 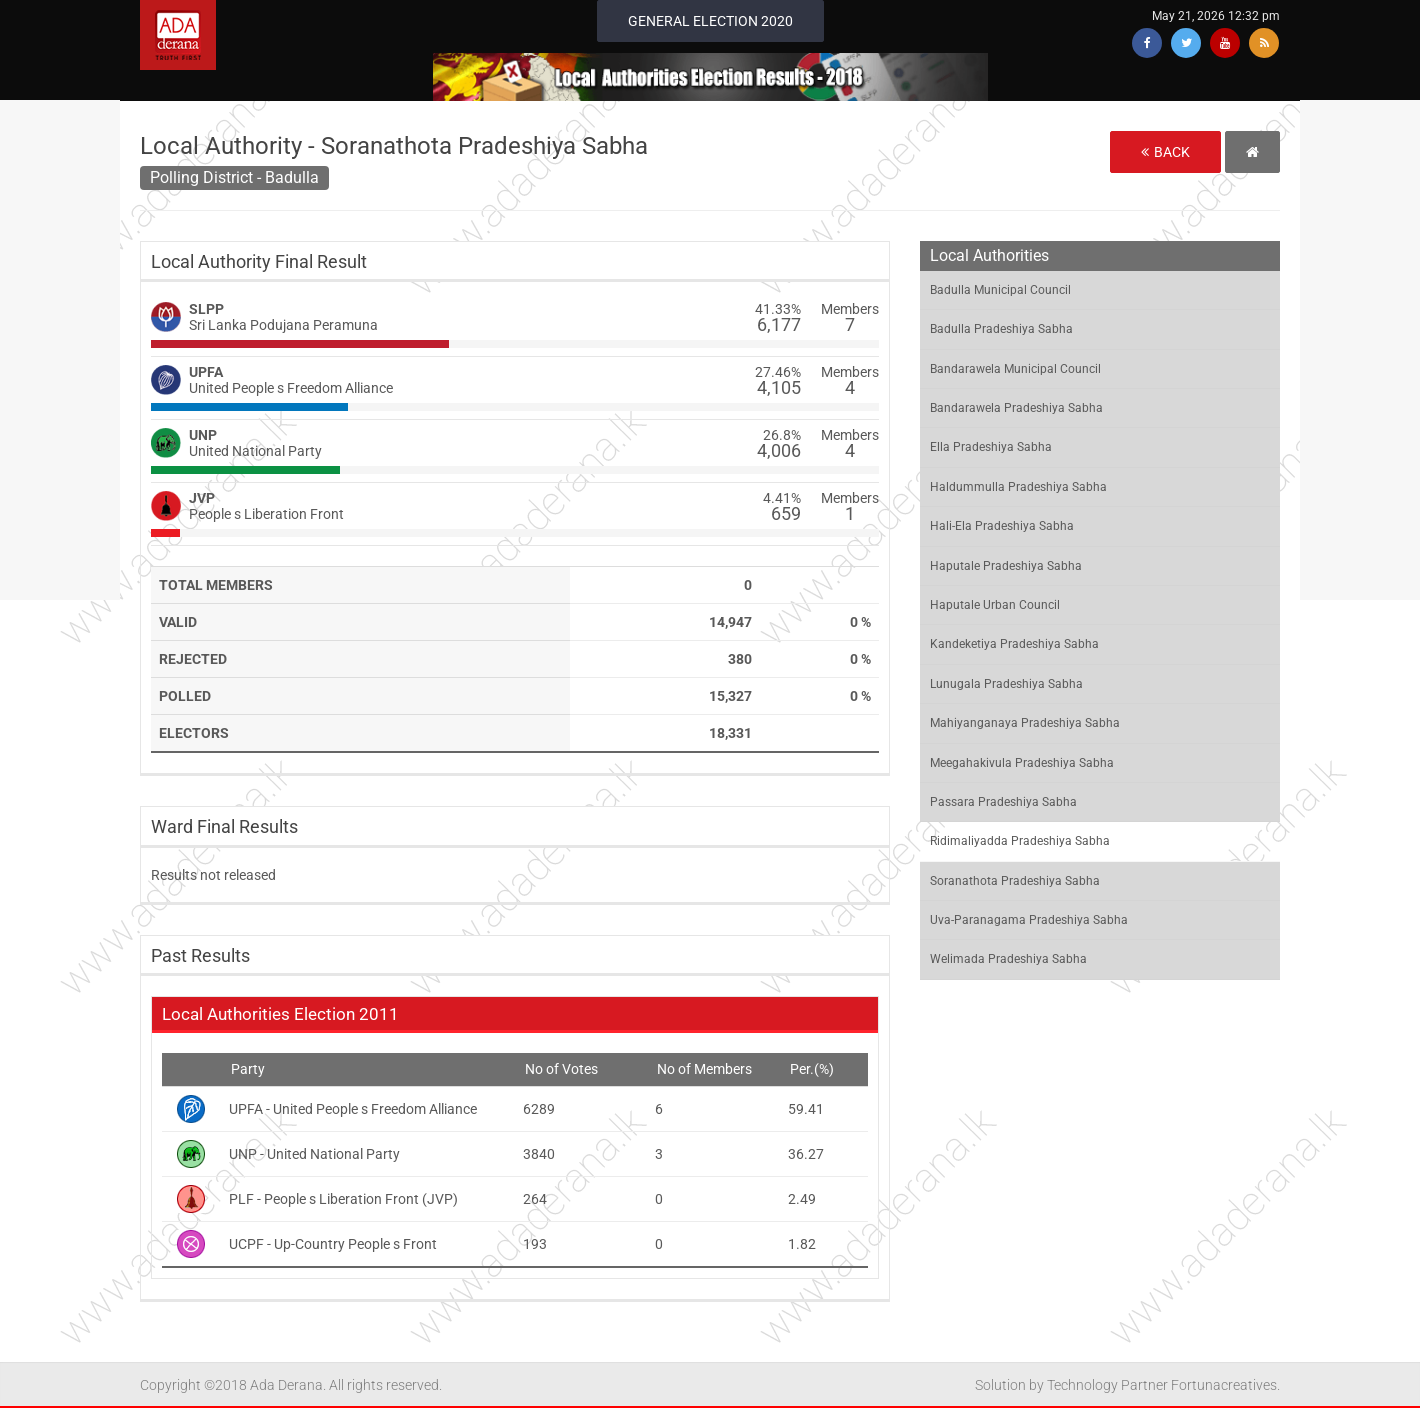 I want to click on Badulla Pradeshiya Sabha, so click(x=1001, y=329).